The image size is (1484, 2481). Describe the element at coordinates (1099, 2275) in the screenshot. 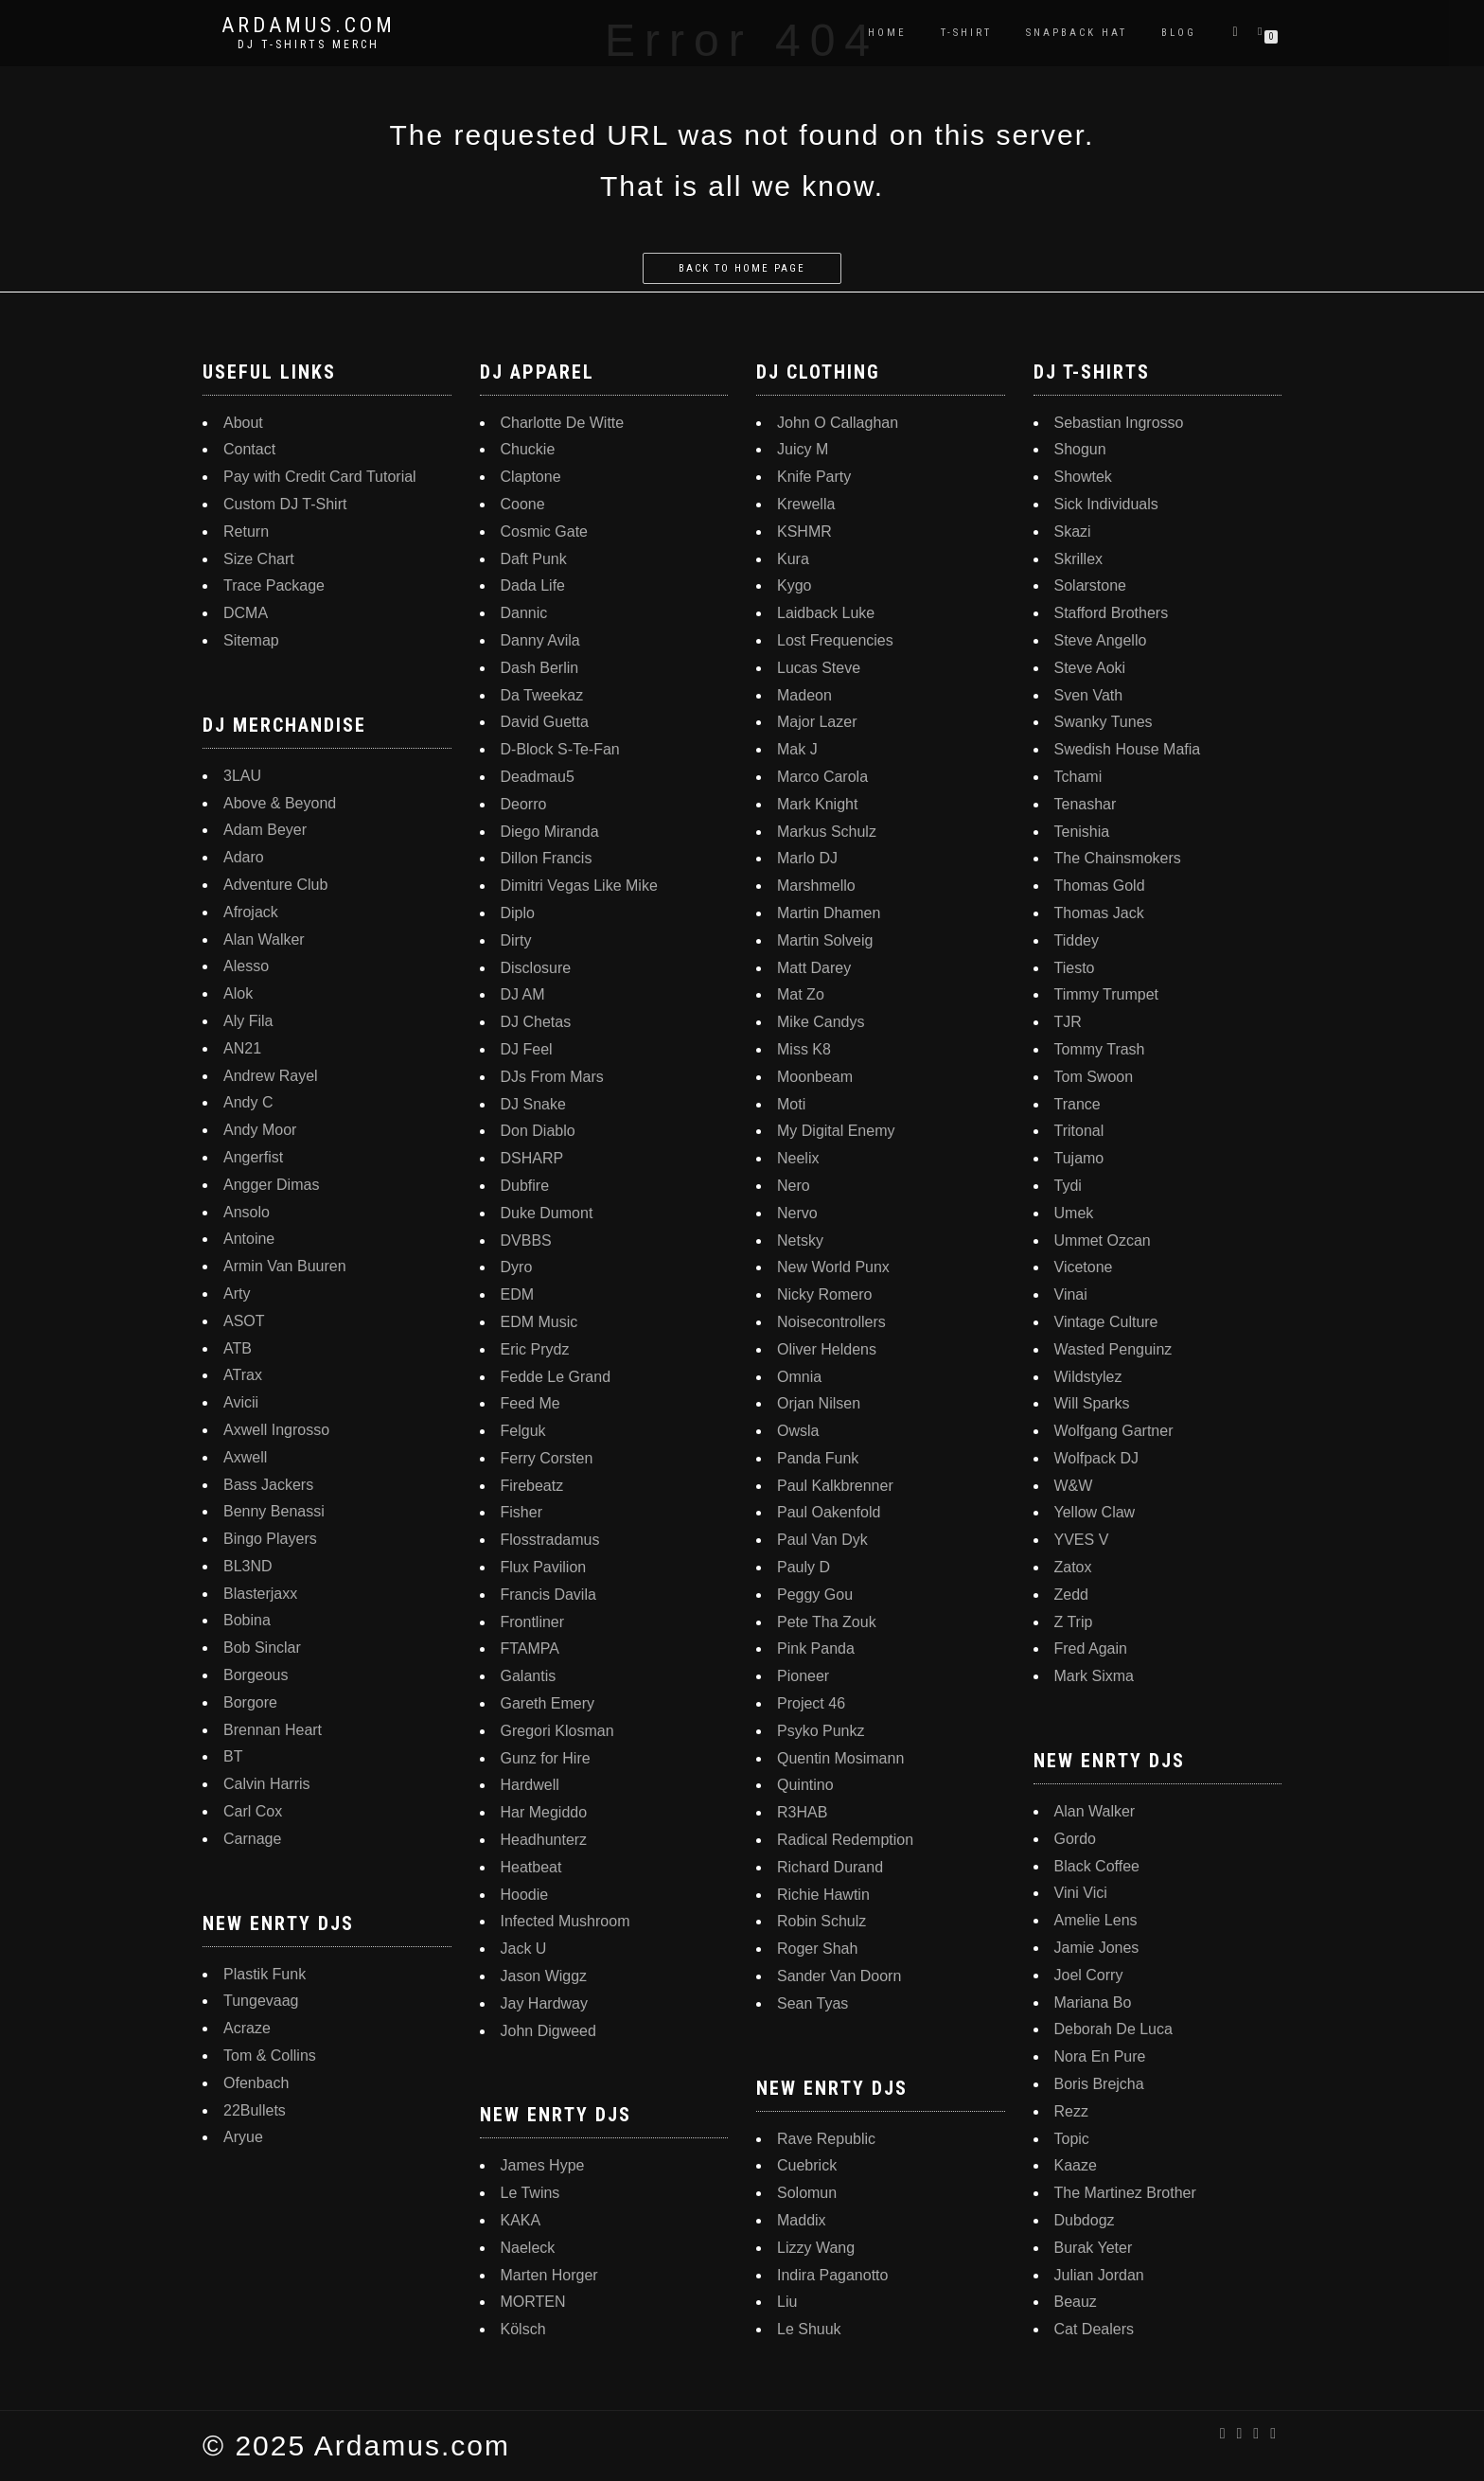

I see `Julian Jordan` at that location.